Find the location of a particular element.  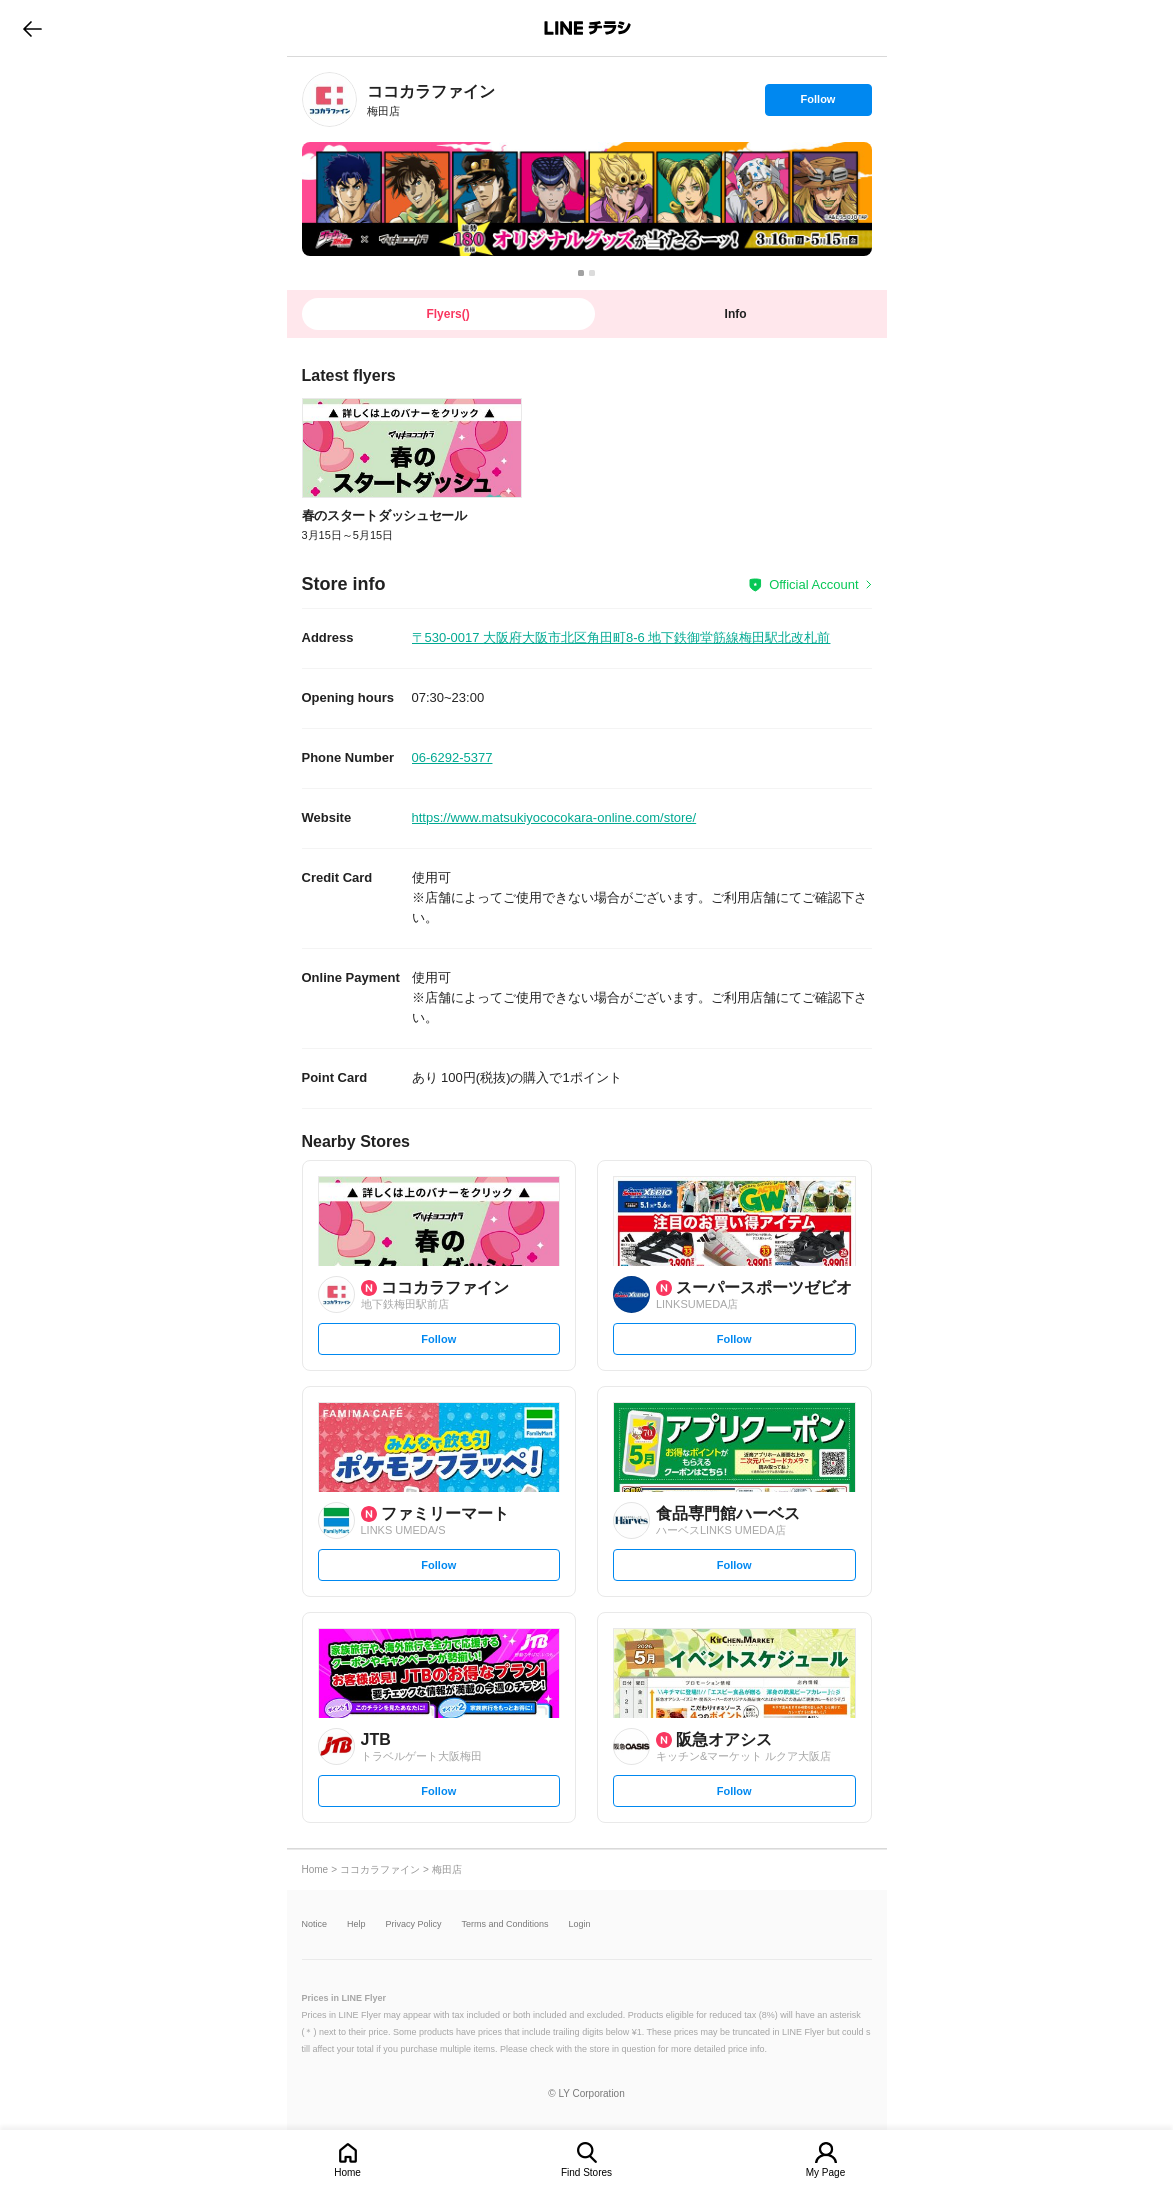

https://www.matsukiyococokara-online.com/store/ is located at coordinates (554, 817).